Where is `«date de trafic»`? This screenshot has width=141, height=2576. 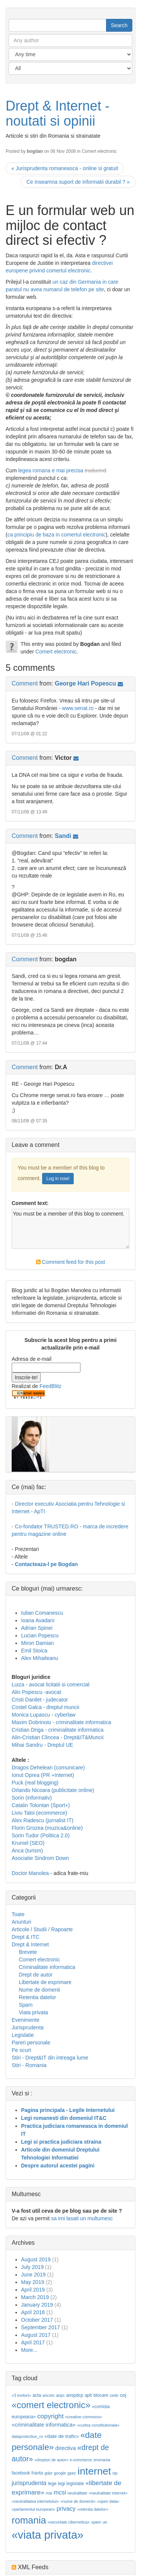
«date de trafic» is located at coordinates (61, 2436).